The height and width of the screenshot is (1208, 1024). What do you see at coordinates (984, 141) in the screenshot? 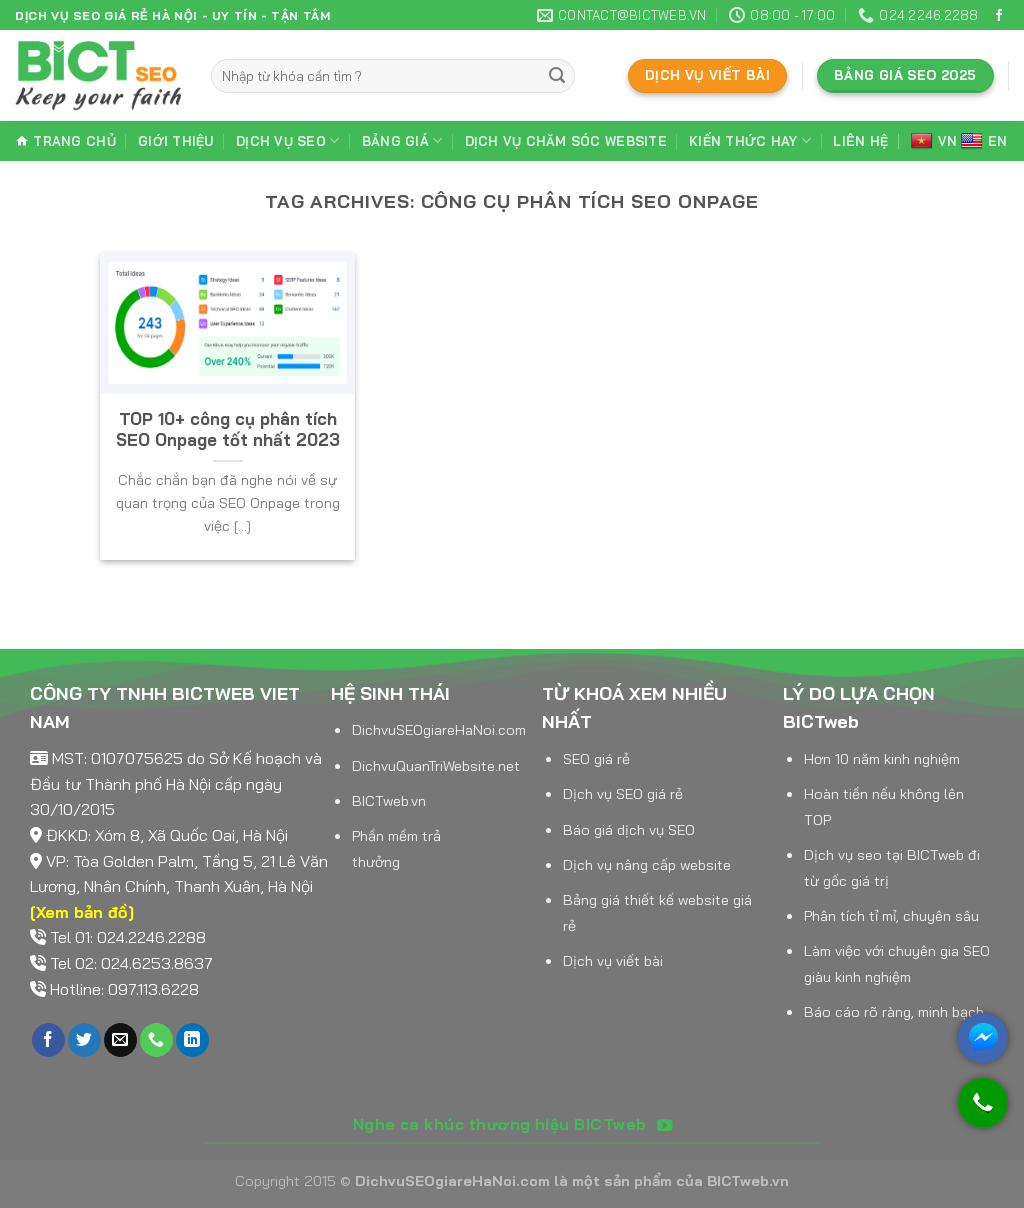
I see `EN` at bounding box center [984, 141].